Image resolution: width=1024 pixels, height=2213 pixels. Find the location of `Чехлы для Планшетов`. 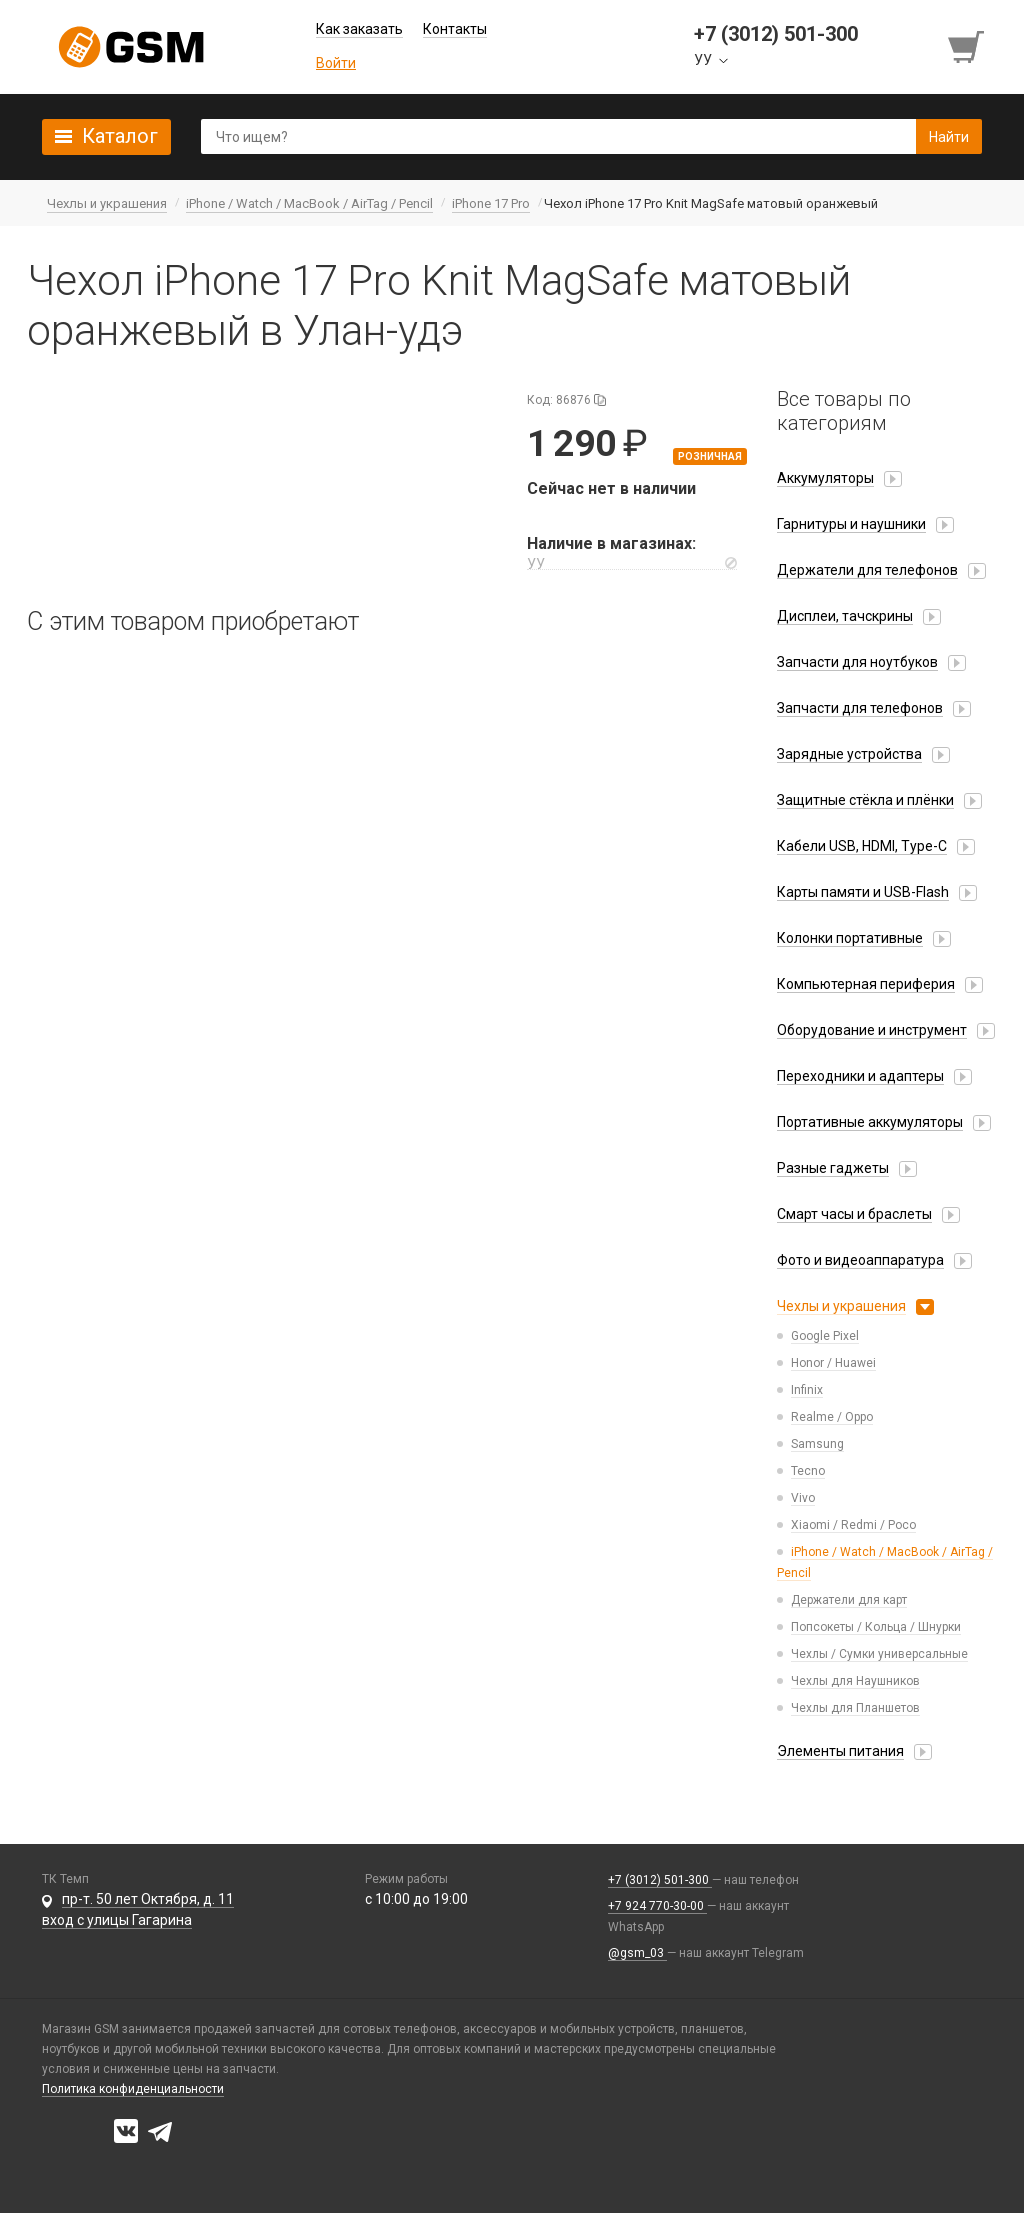

Чехлы для Планшетов is located at coordinates (855, 1708).